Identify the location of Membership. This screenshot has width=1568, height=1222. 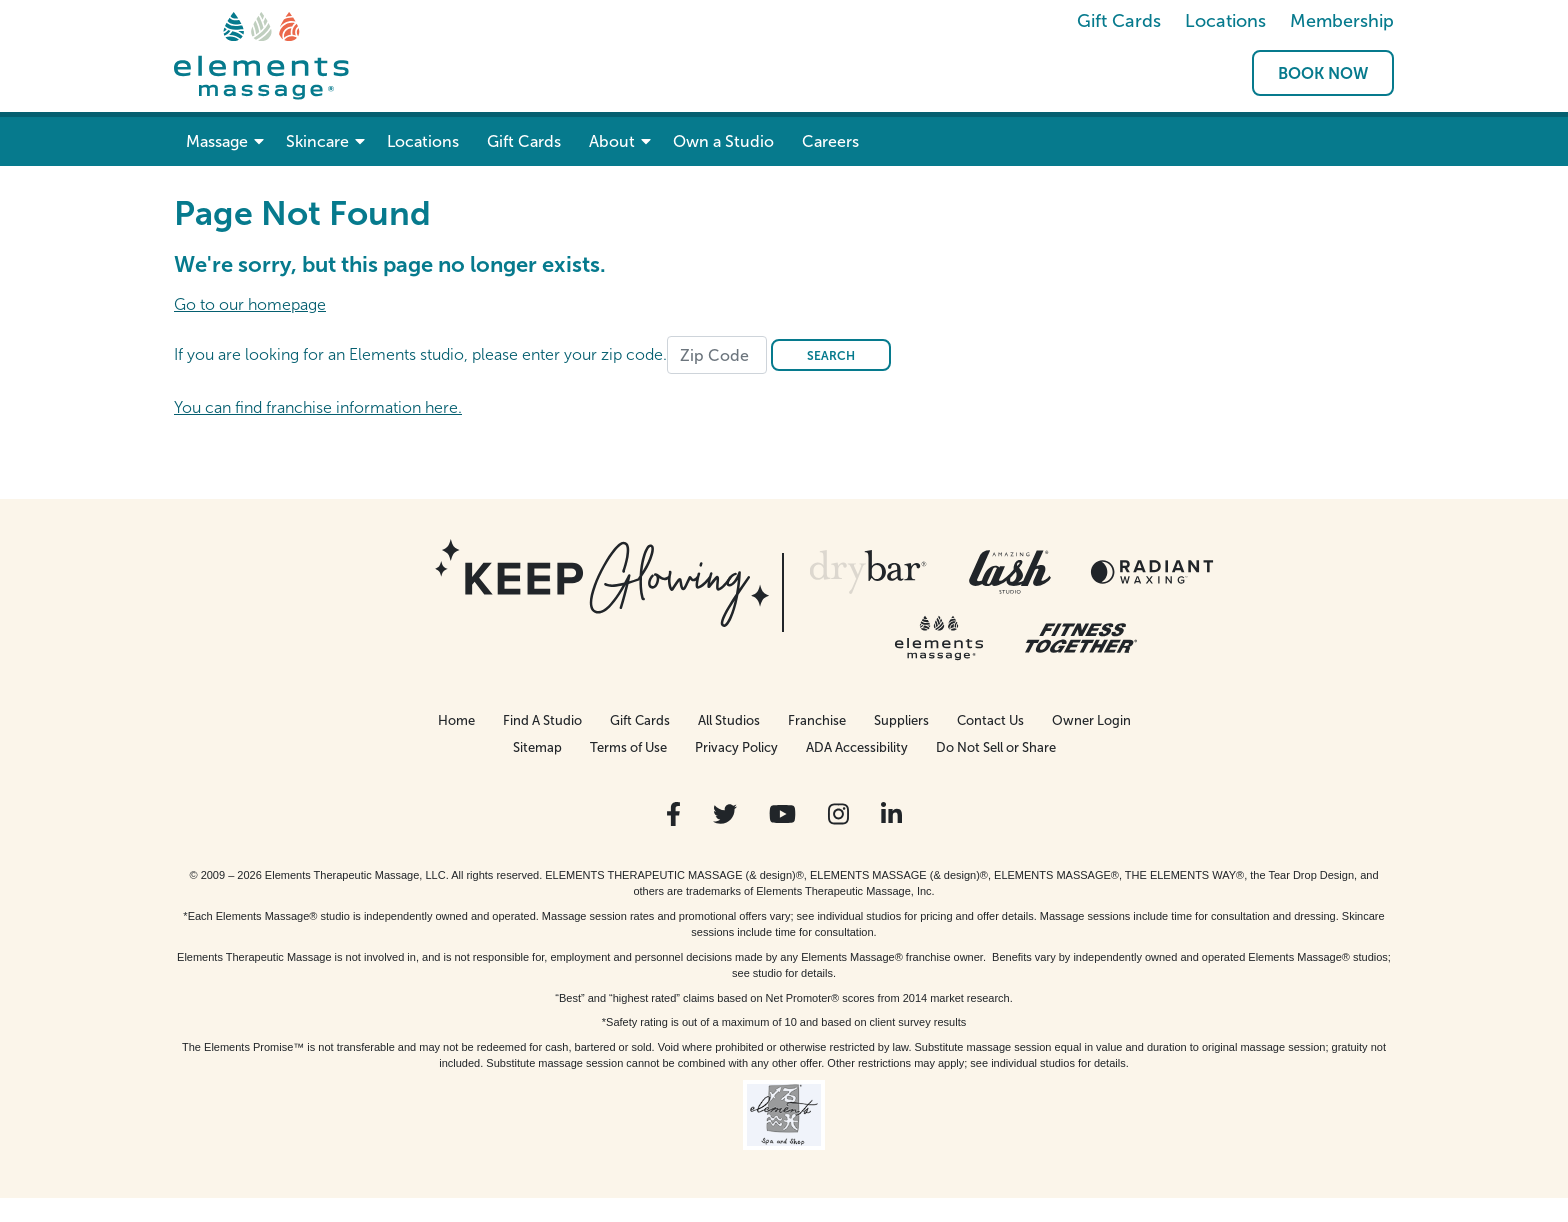
(1342, 21).